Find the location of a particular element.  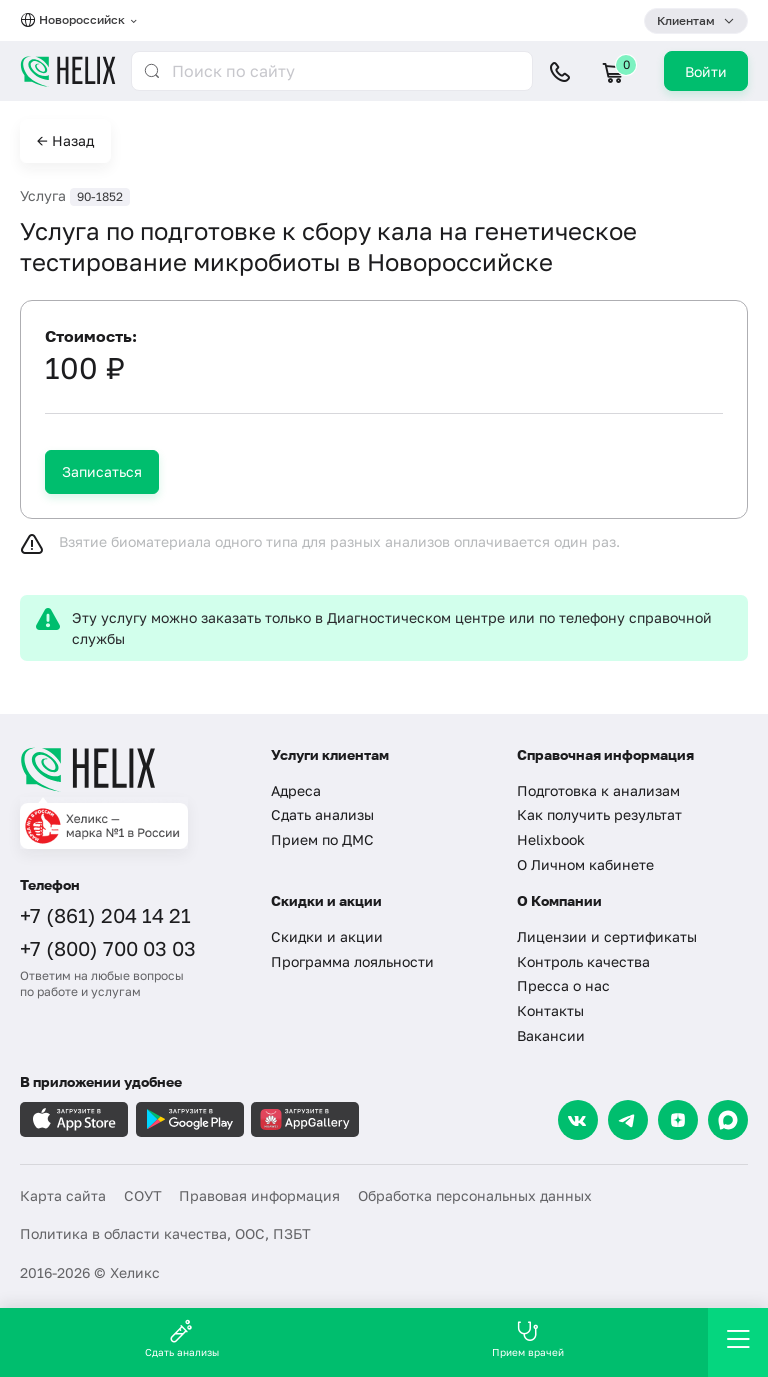

Пресса о нас is located at coordinates (563, 985).